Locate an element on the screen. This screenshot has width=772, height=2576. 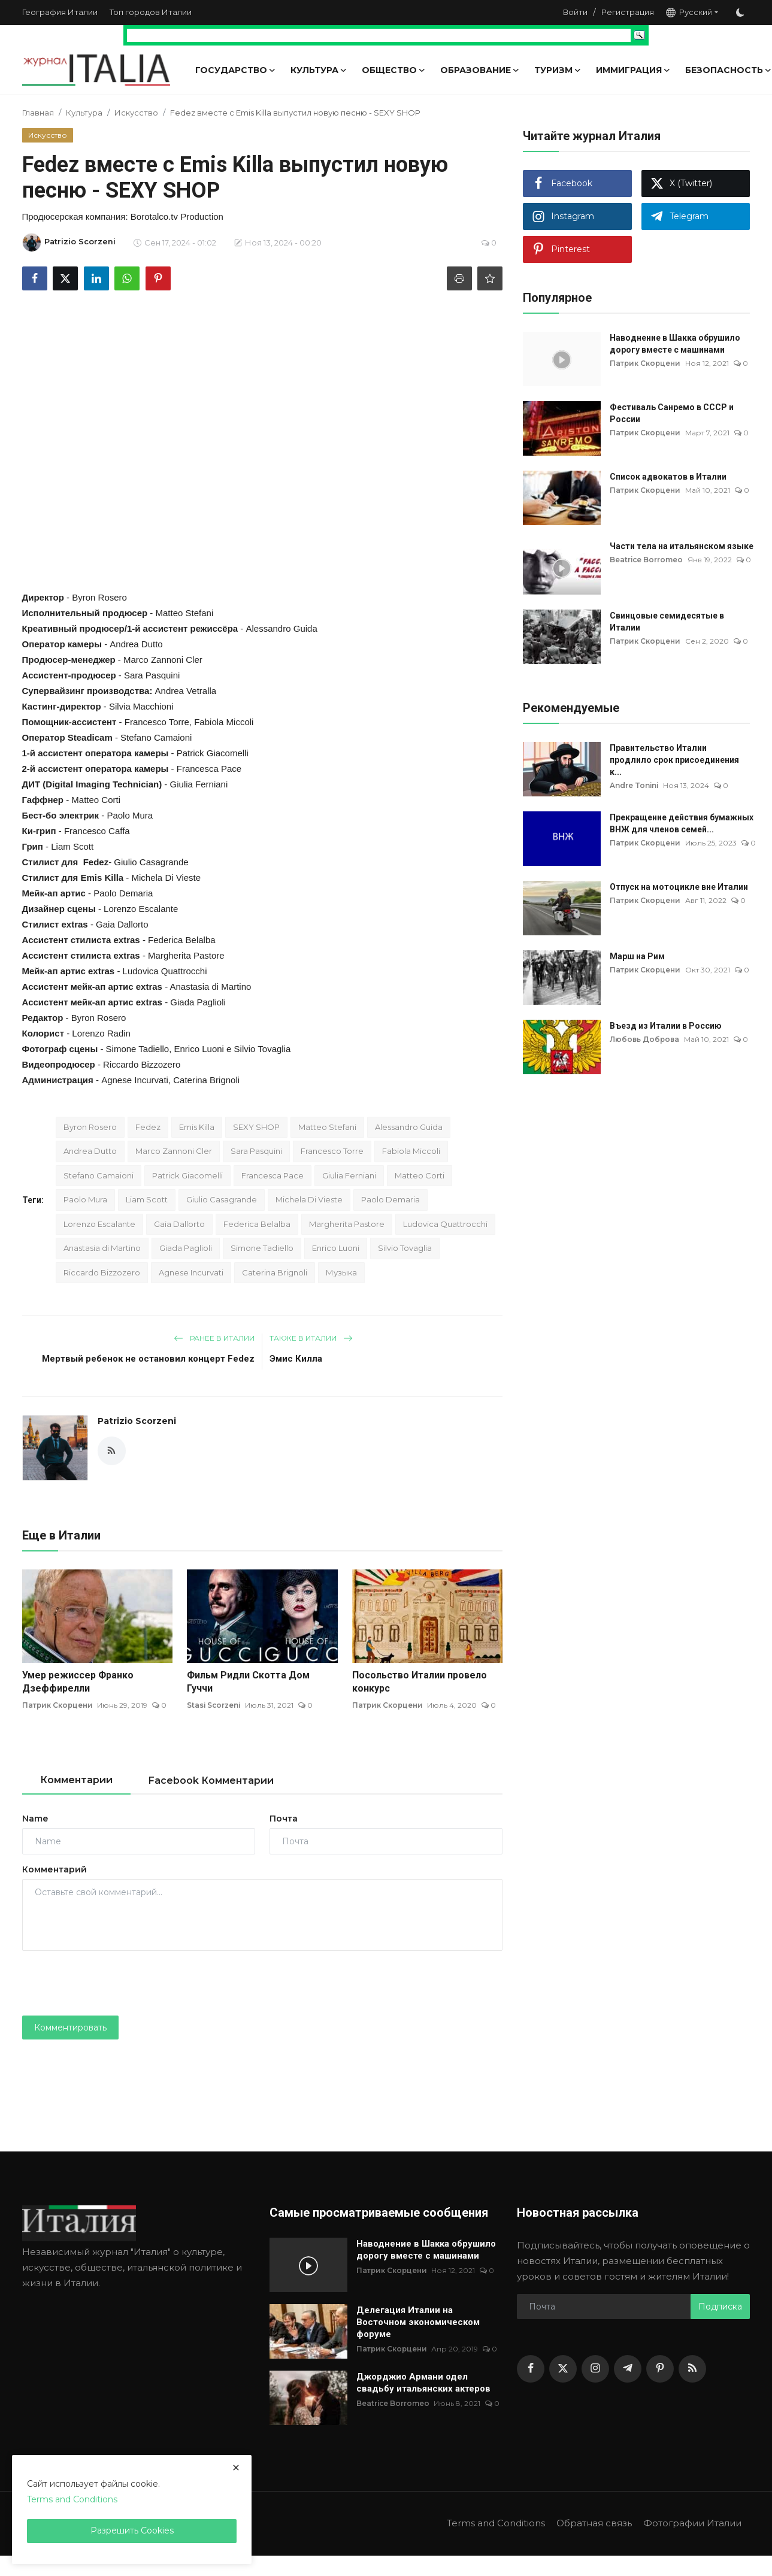
Культура [button] is located at coordinates (318, 70).